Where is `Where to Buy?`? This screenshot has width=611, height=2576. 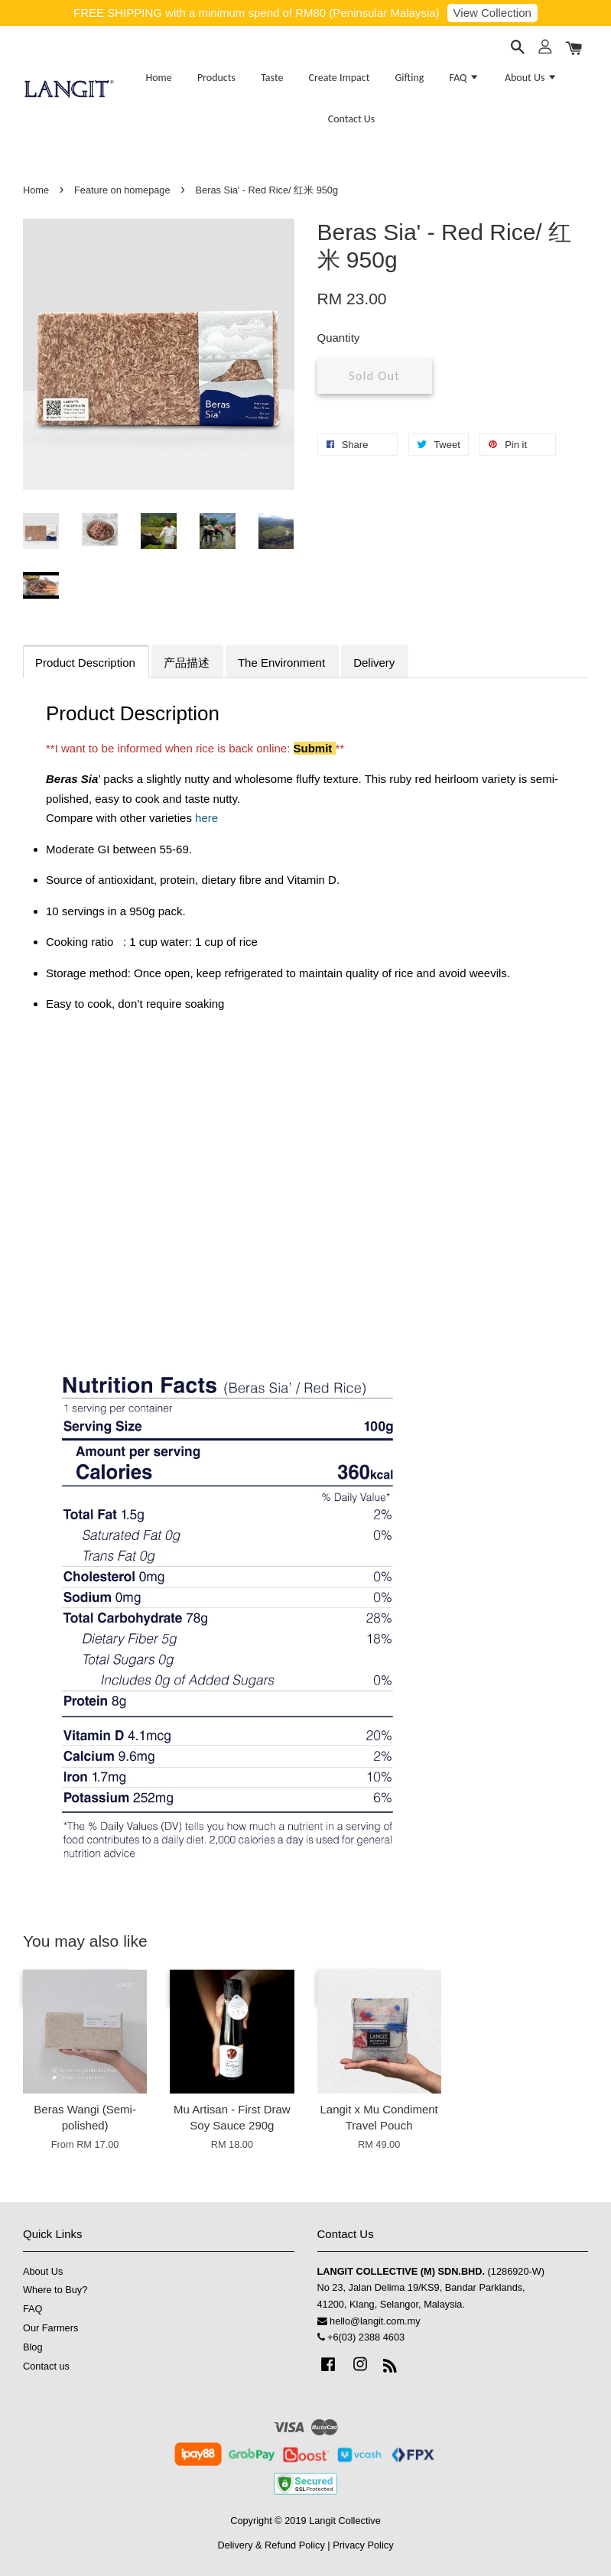
Where to Buy? is located at coordinates (55, 2289).